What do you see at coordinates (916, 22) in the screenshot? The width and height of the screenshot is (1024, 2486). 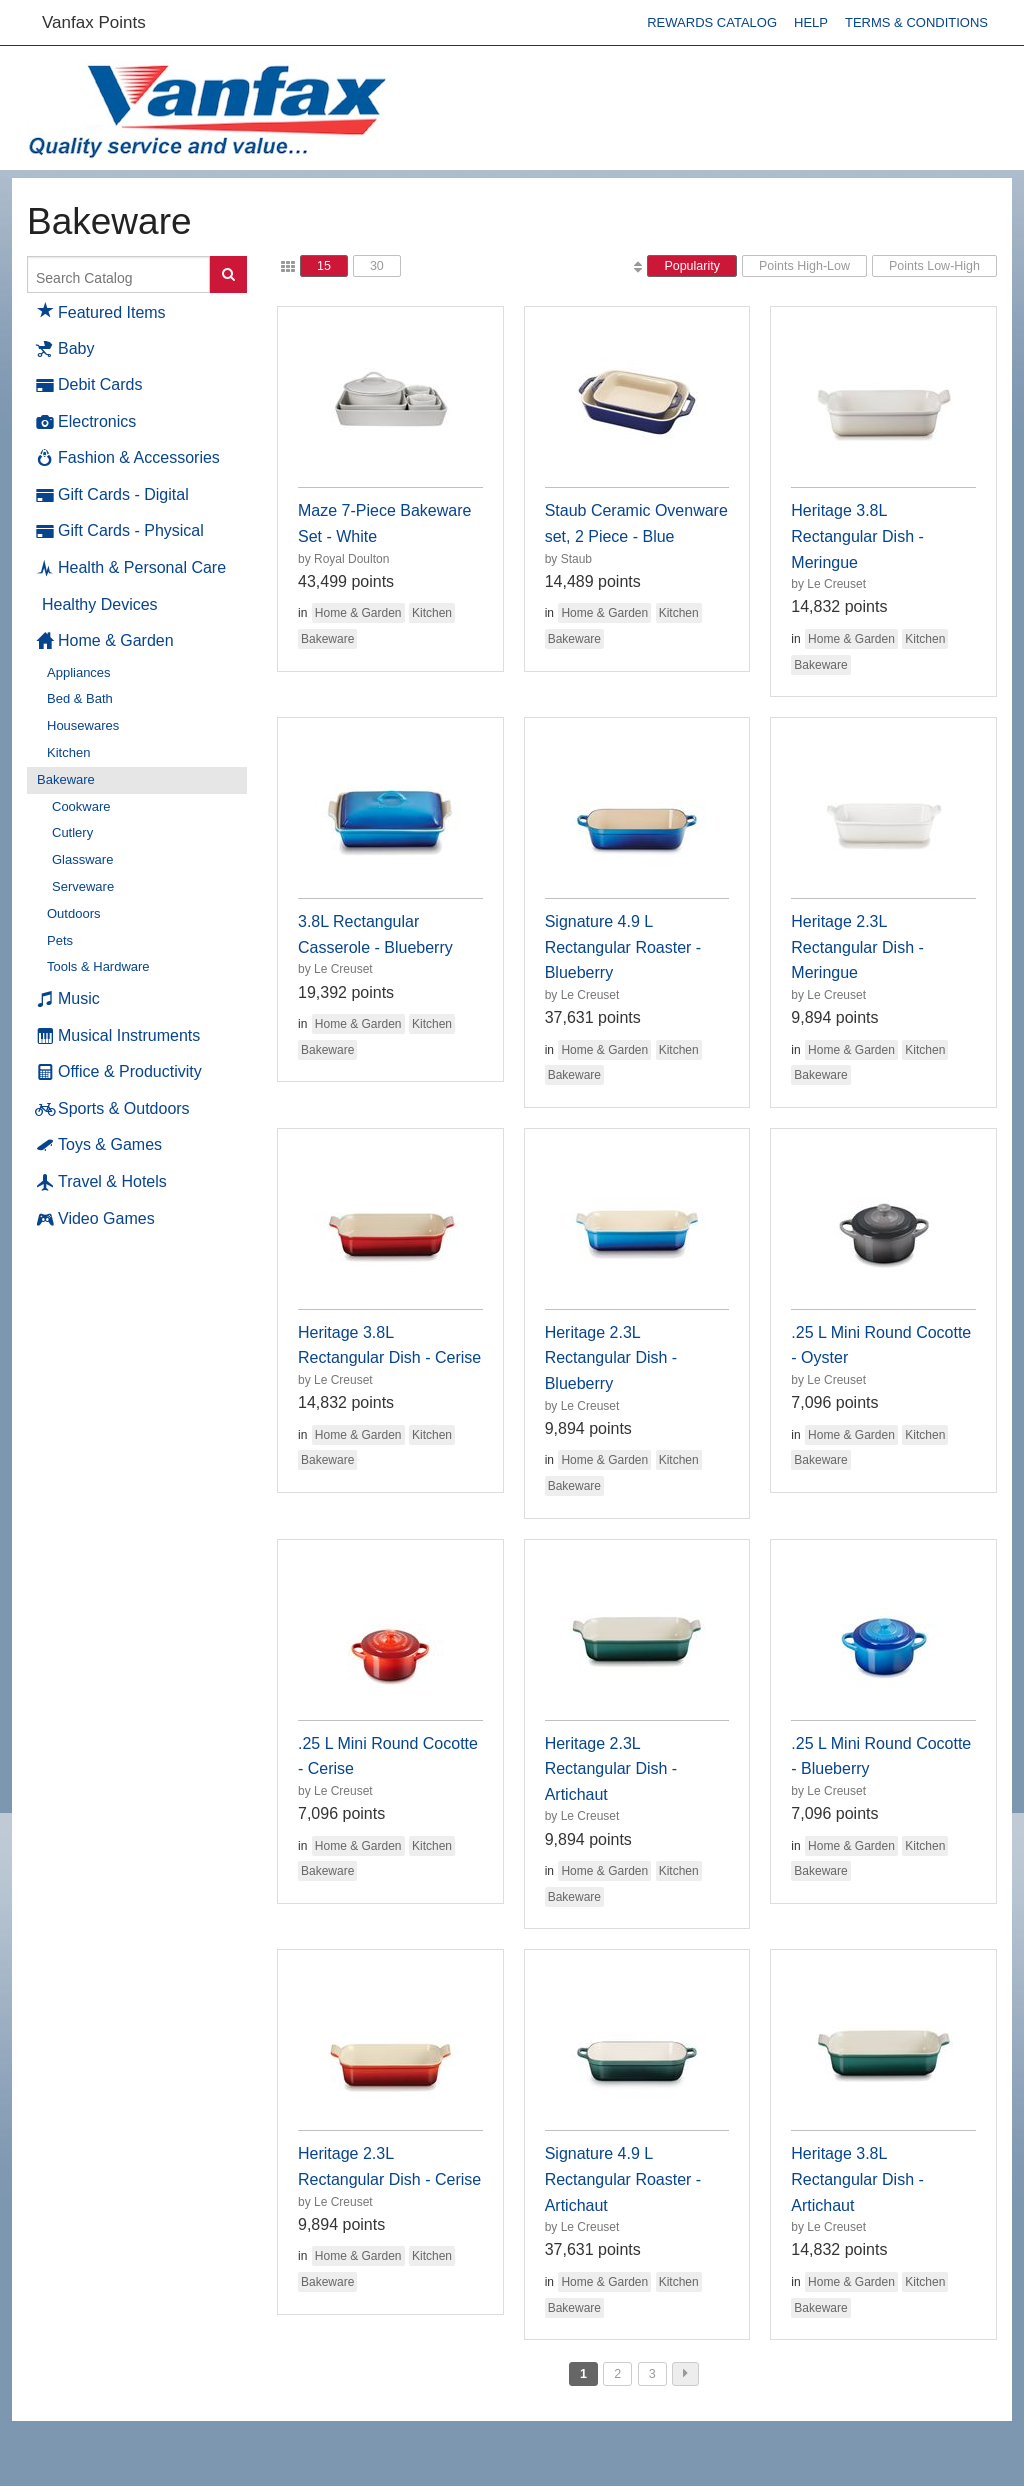 I see `Terms & Conditions` at bounding box center [916, 22].